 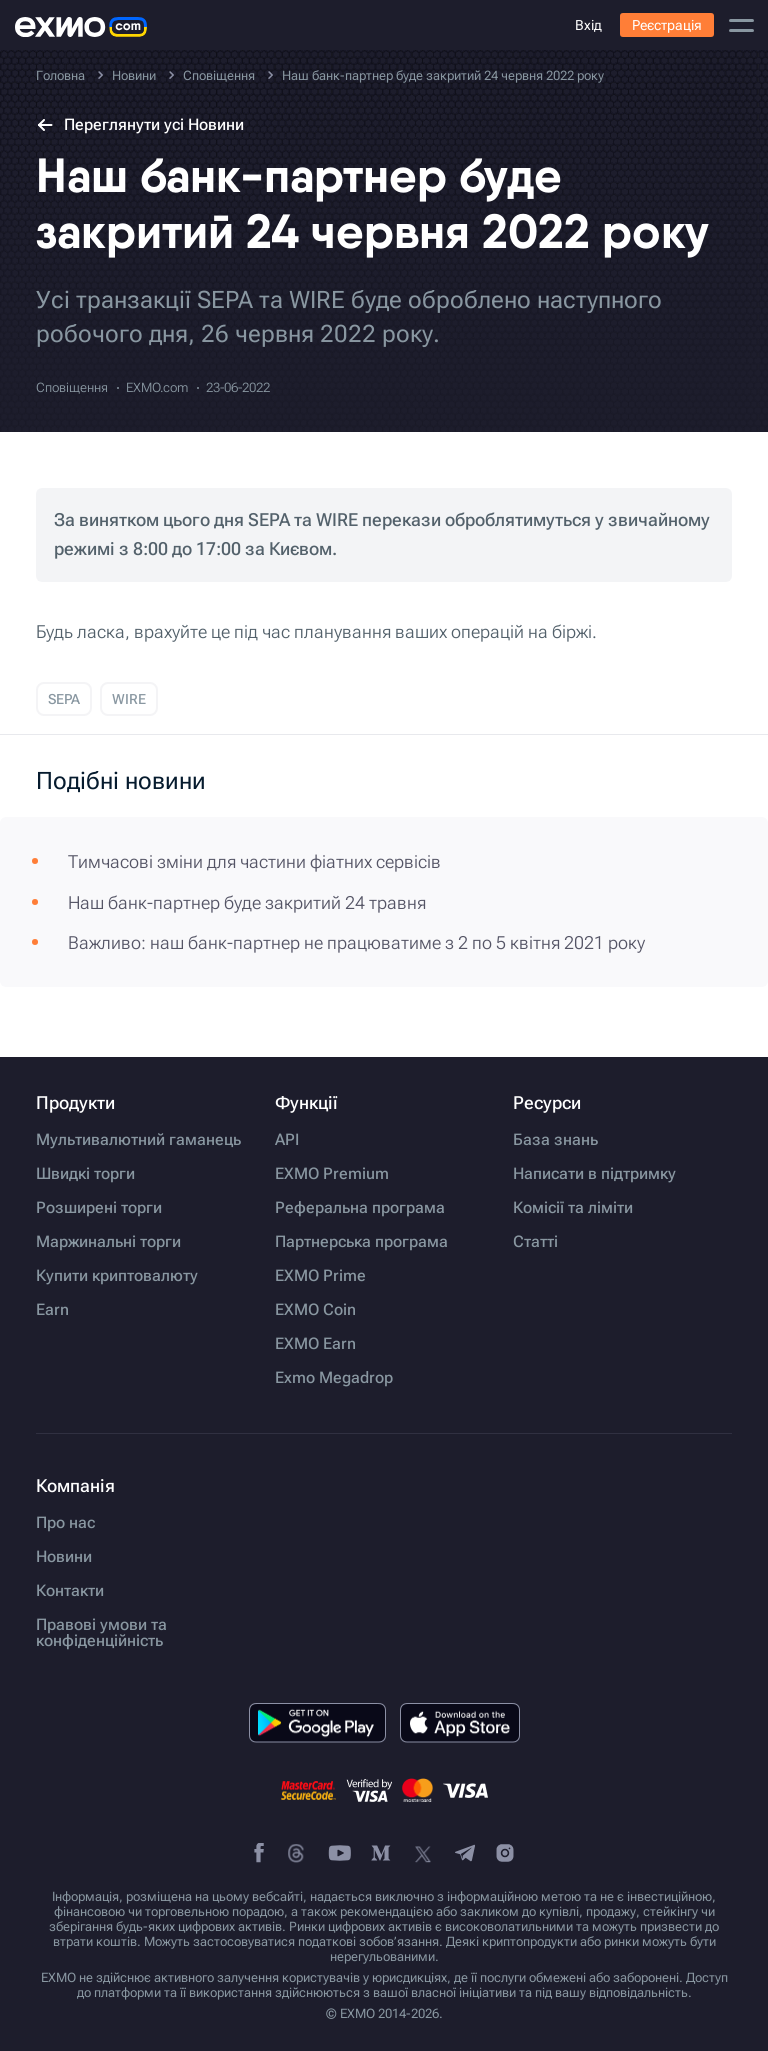 What do you see at coordinates (287, 1140) in the screenshot?
I see `API` at bounding box center [287, 1140].